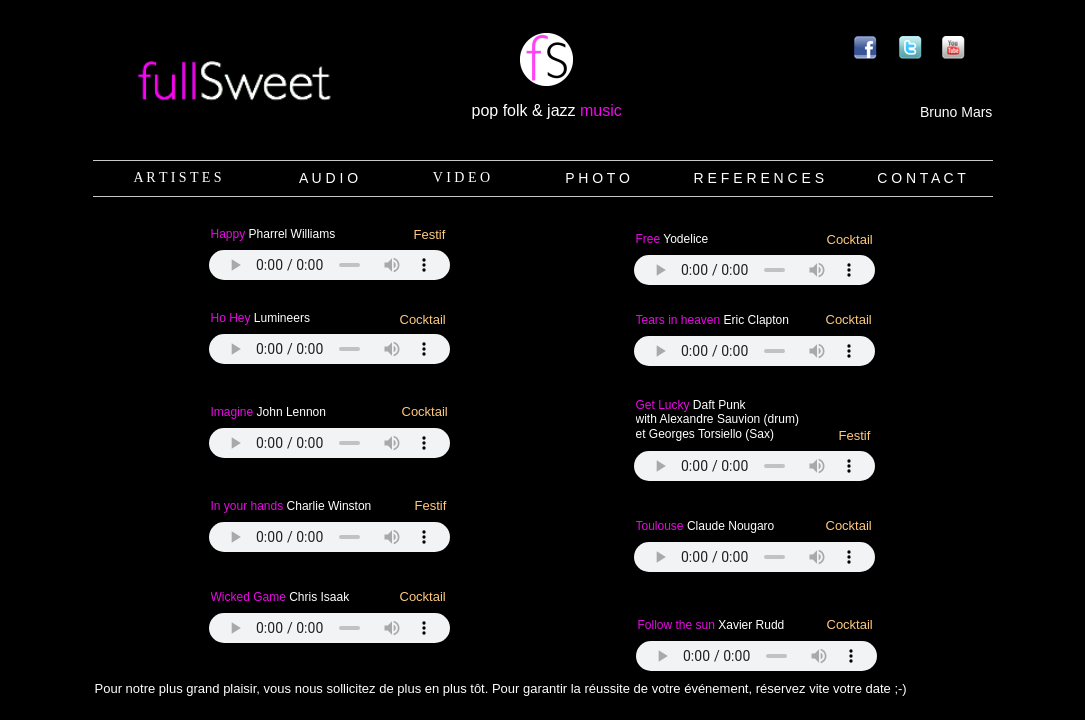  Describe the element at coordinates (461, 177) in the screenshot. I see `V I D E O` at that location.